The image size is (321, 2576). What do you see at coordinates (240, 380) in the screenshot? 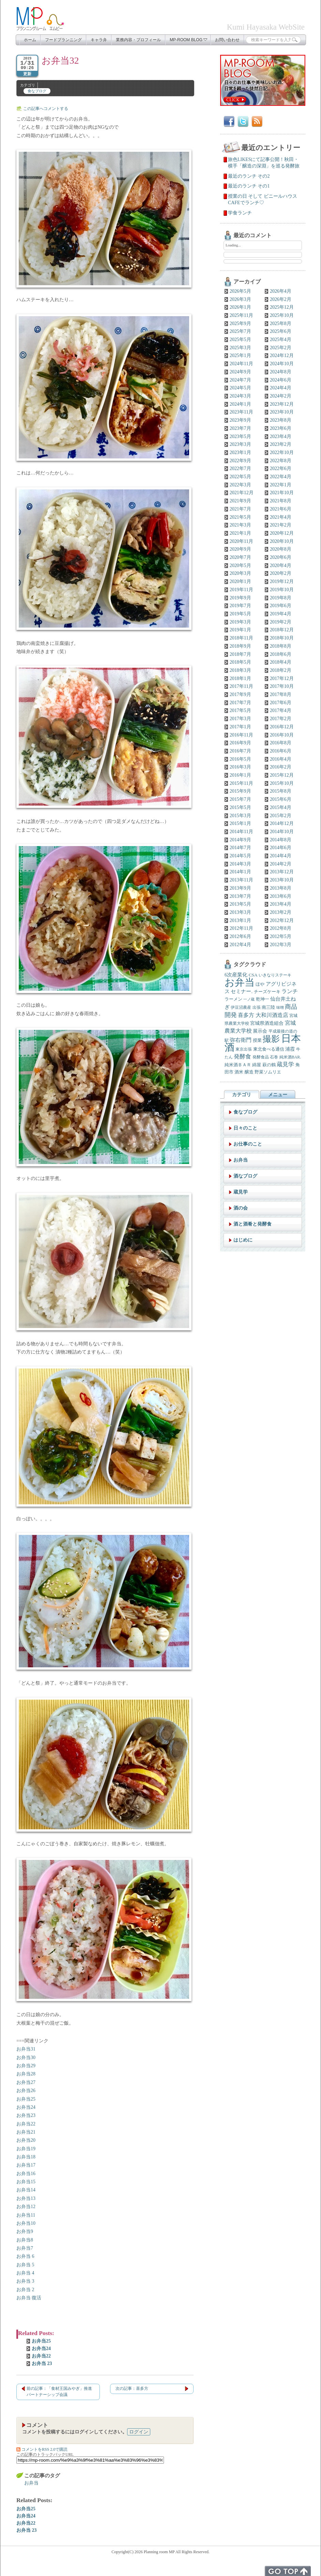
I see `2024年7月` at bounding box center [240, 380].